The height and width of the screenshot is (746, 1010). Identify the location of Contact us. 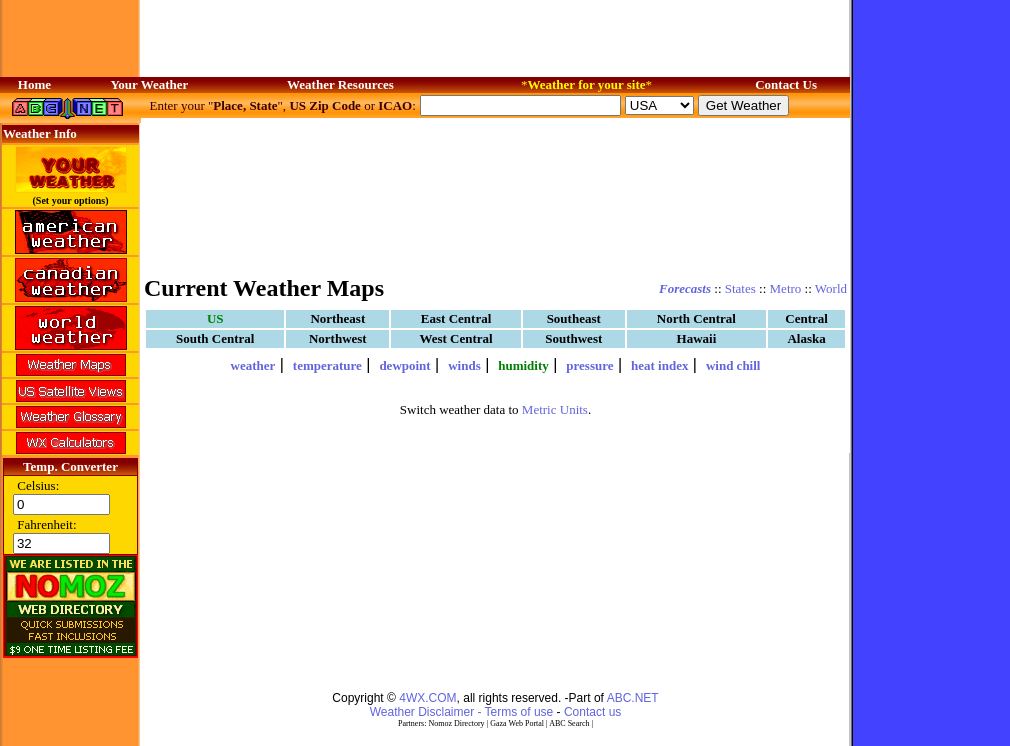
(592, 712).